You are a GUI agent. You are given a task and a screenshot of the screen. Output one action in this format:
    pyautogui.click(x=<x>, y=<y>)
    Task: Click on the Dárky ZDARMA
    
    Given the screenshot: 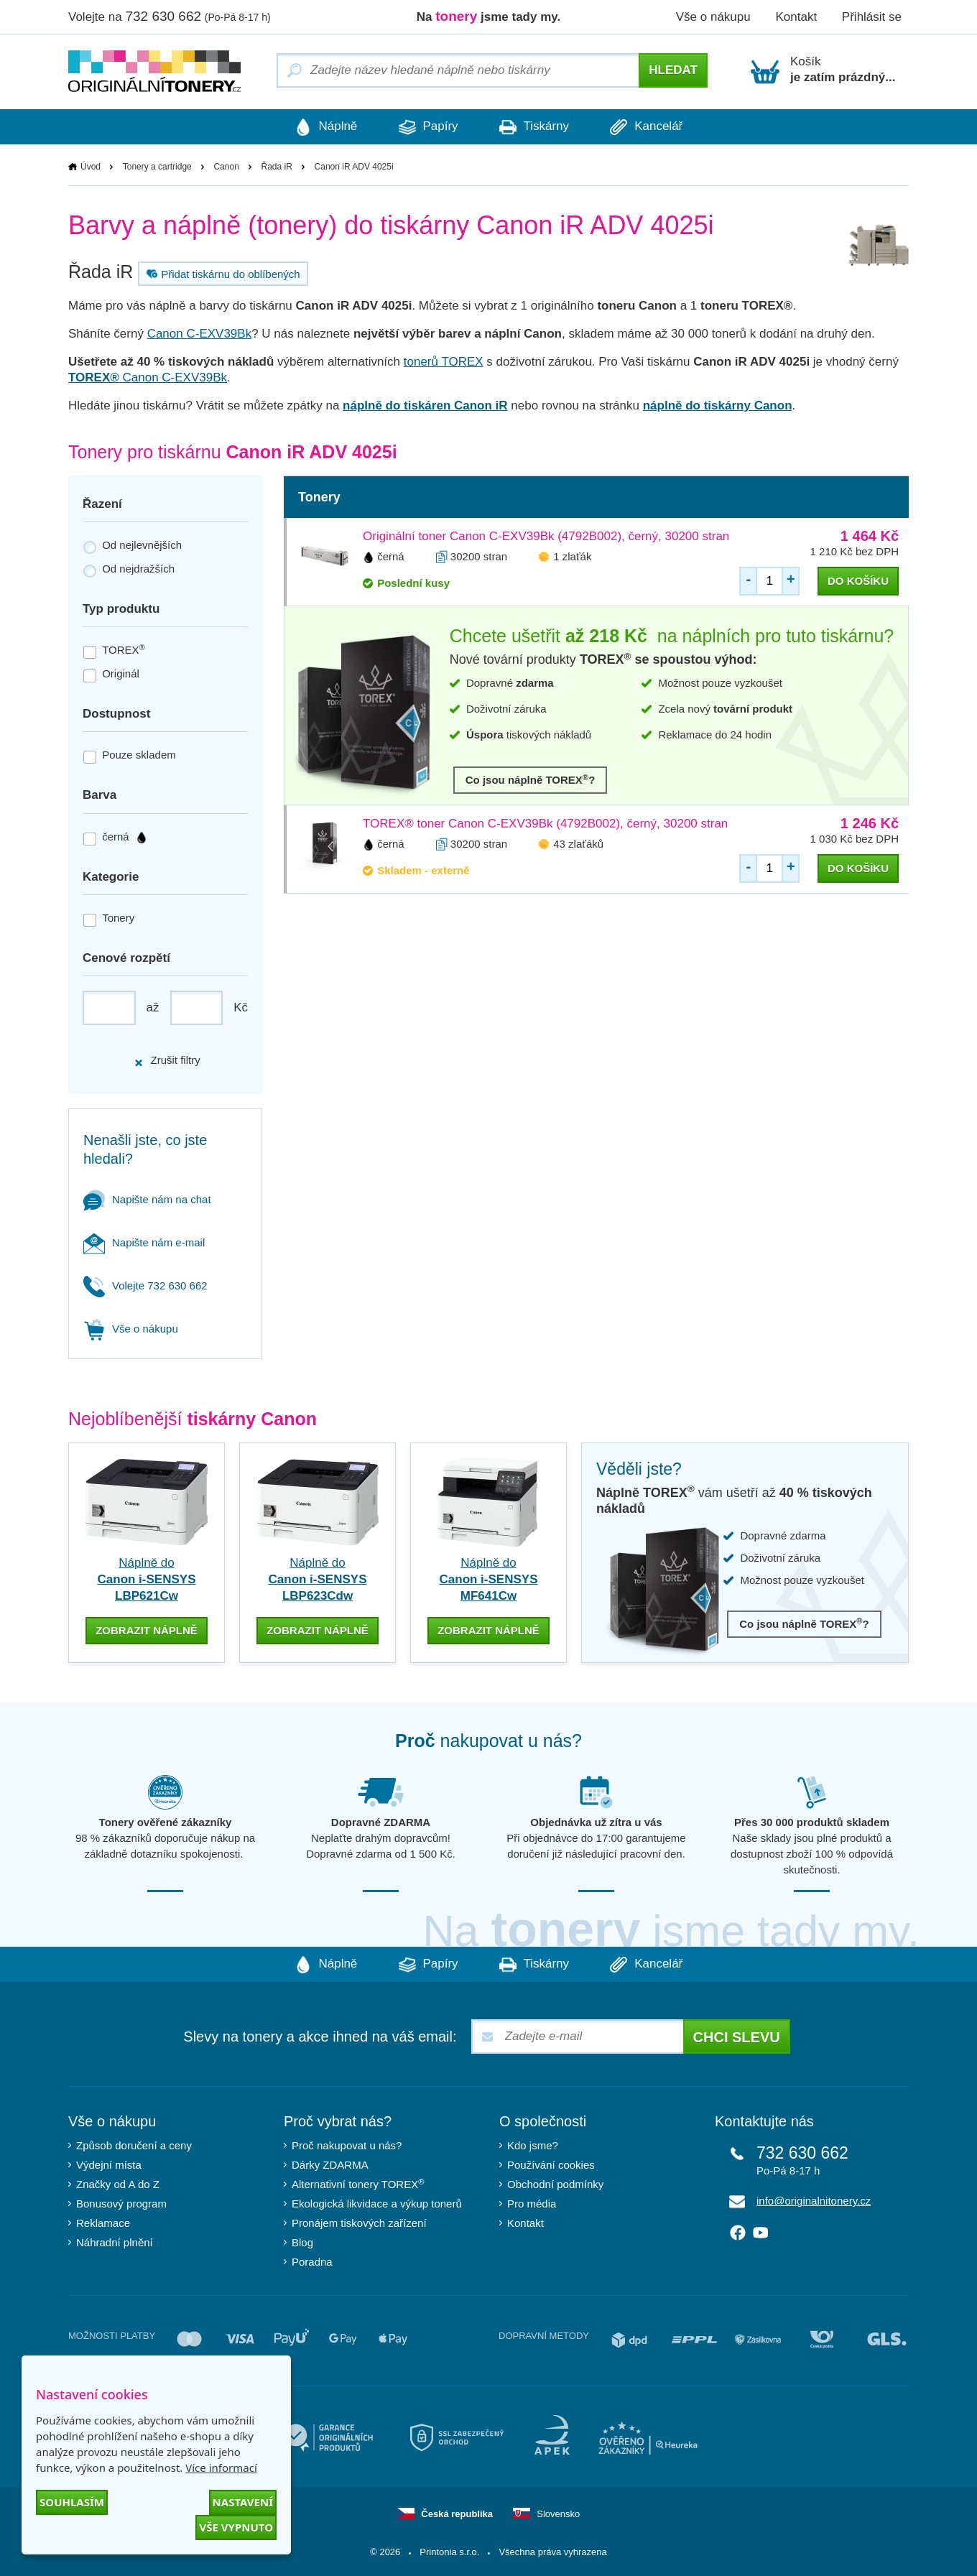 What is the action you would take?
    pyautogui.click(x=330, y=2163)
    